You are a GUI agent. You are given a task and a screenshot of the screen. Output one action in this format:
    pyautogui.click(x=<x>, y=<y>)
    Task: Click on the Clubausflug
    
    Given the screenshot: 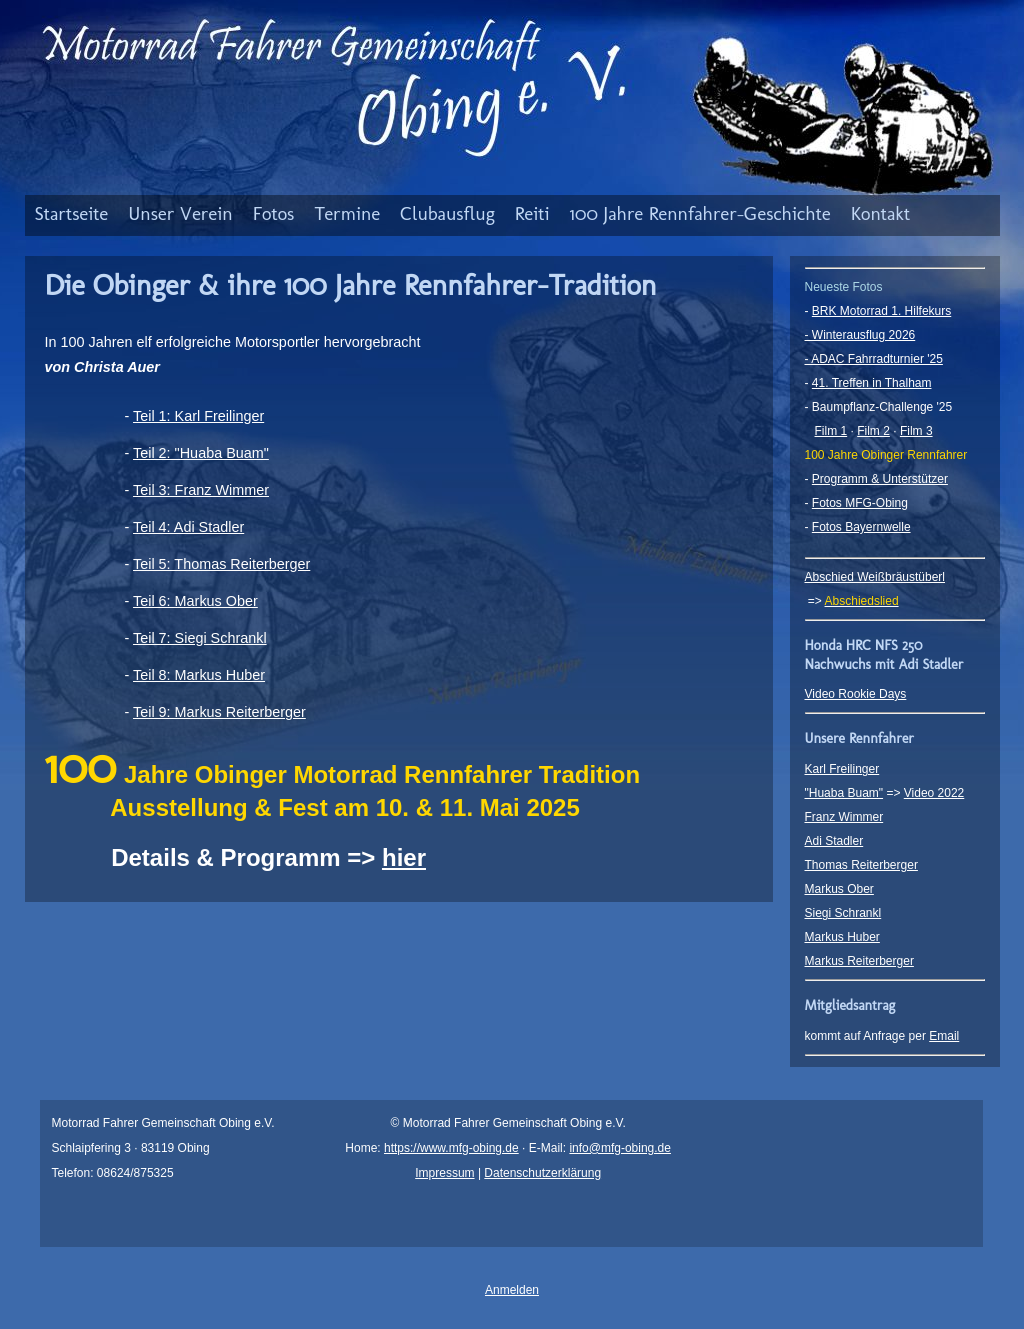 What is the action you would take?
    pyautogui.click(x=447, y=213)
    